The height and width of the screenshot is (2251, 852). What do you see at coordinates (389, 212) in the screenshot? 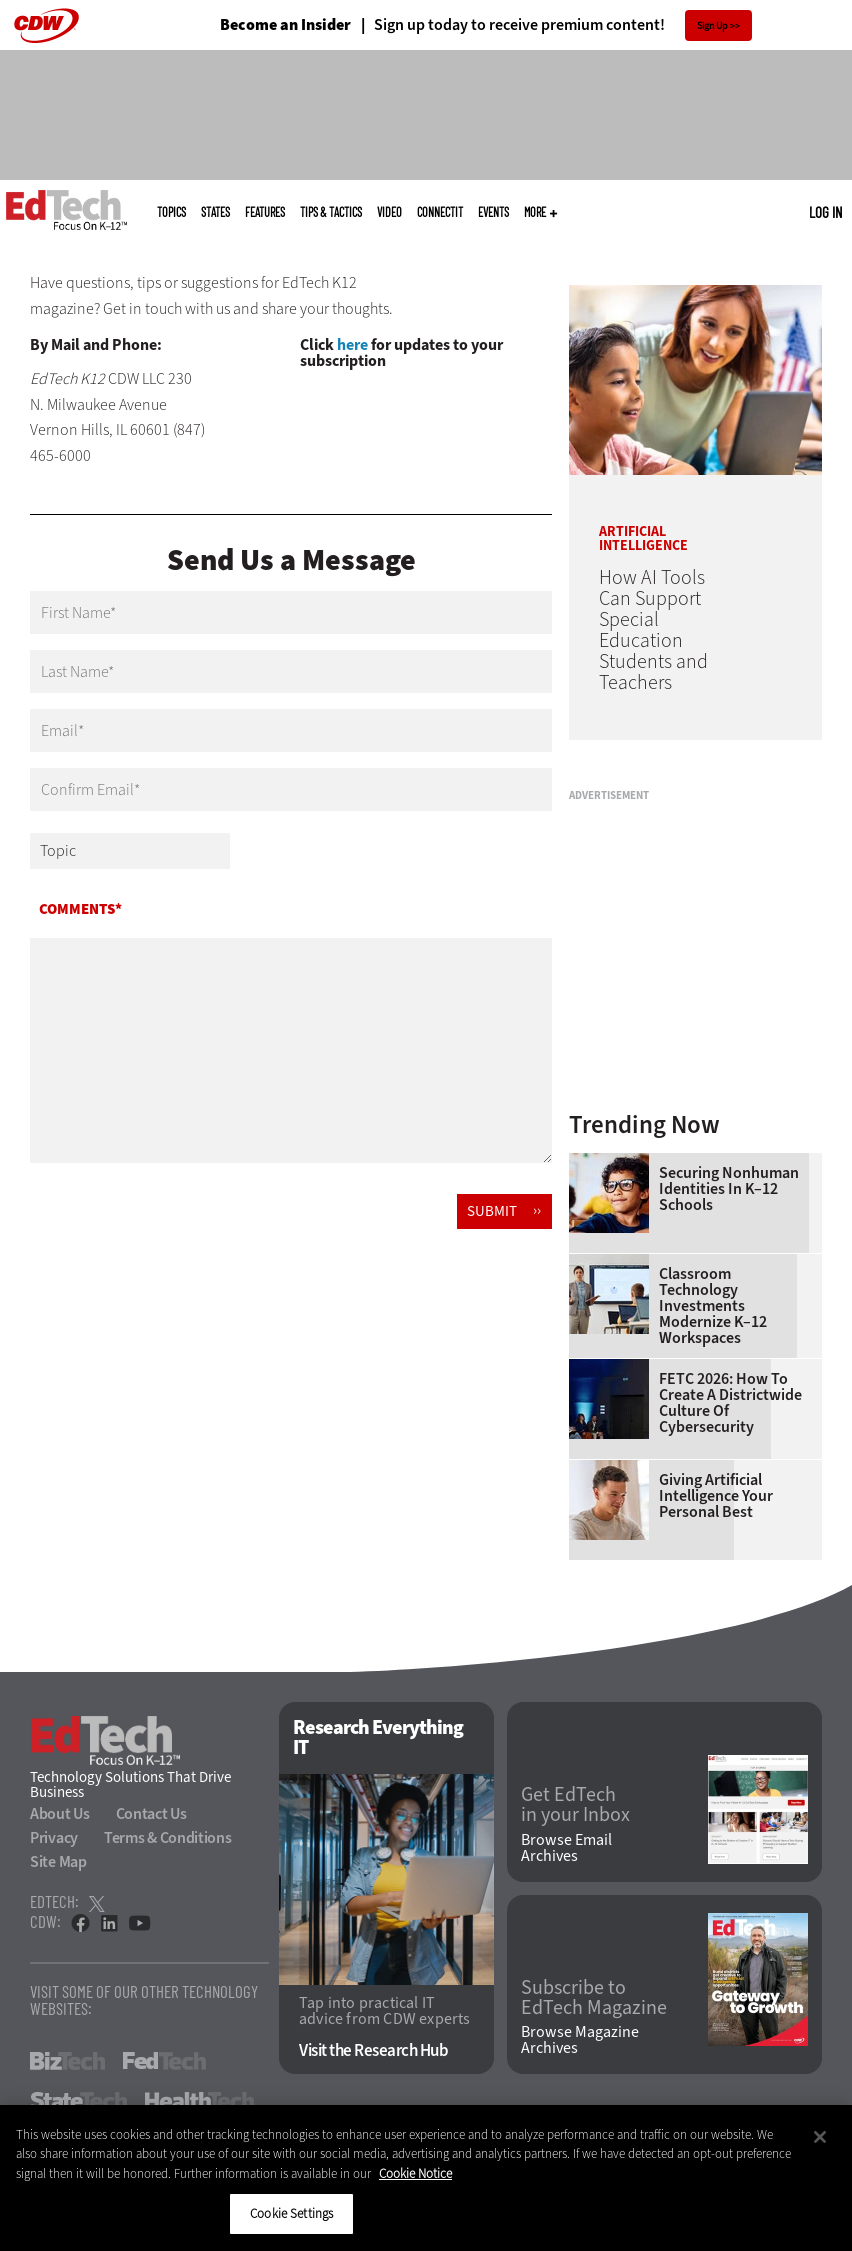
I see `Video` at bounding box center [389, 212].